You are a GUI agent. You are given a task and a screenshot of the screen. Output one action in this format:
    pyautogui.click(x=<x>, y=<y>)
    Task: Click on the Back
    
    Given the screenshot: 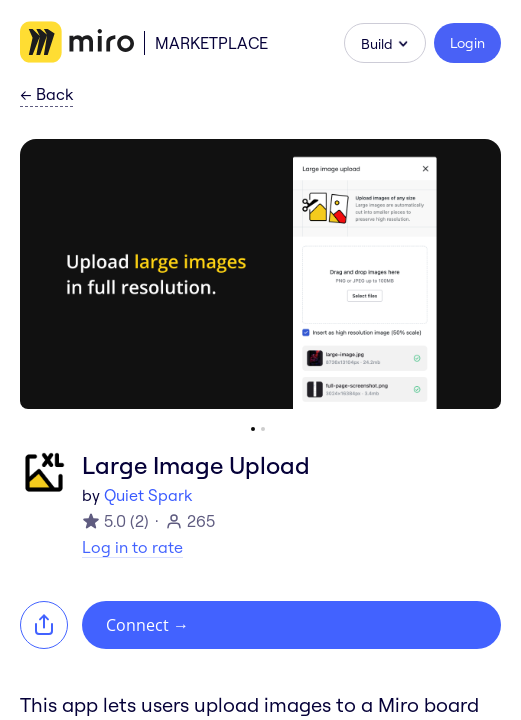 What is the action you would take?
    pyautogui.click(x=46, y=95)
    